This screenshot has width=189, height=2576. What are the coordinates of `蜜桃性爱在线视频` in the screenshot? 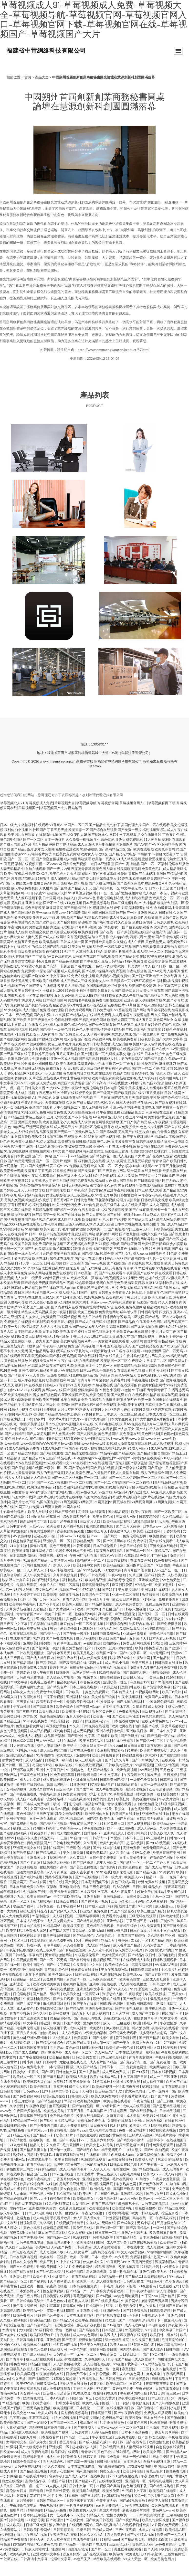 It's located at (100, 1526).